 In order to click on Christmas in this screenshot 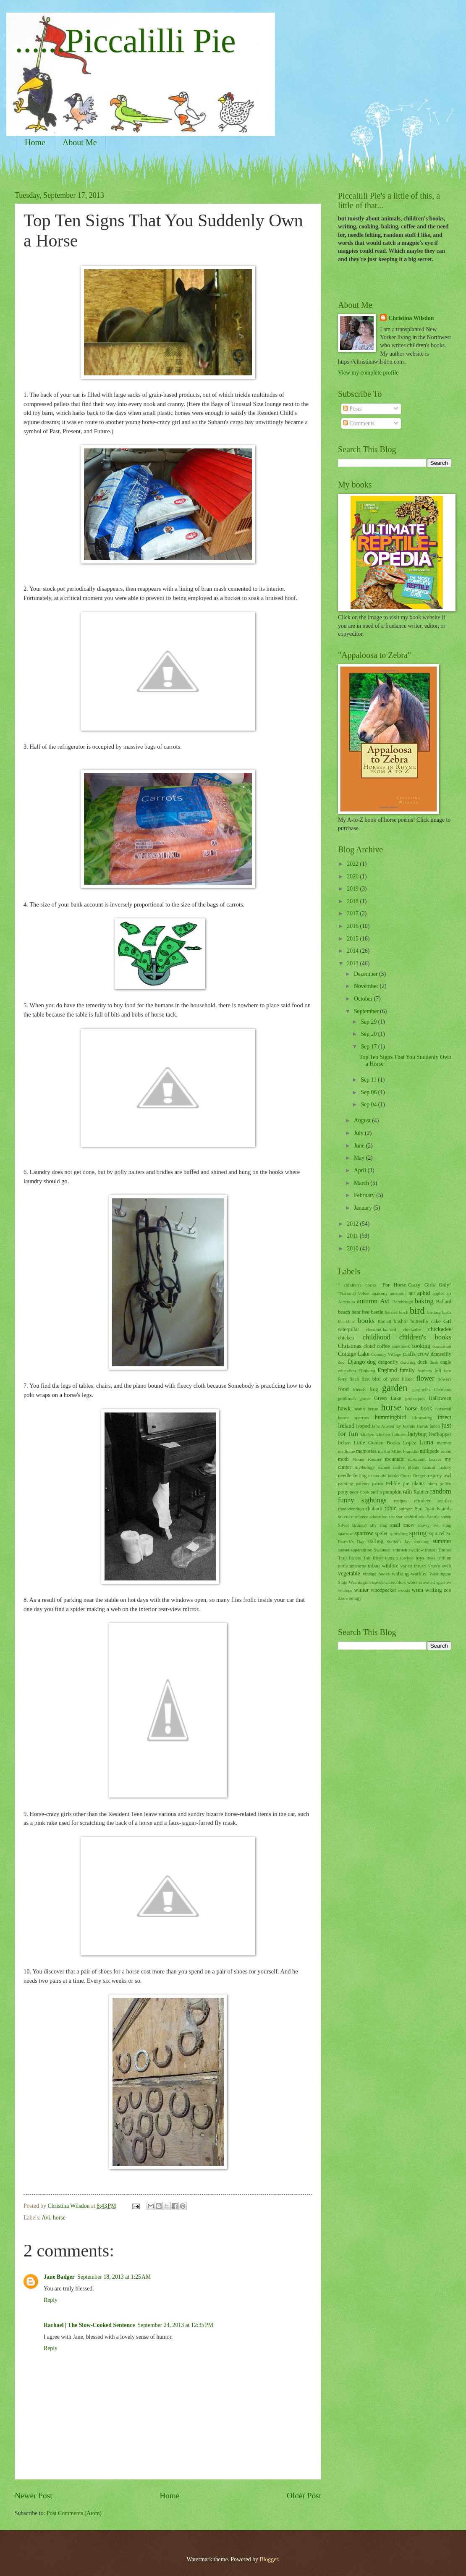, I will do `click(349, 1346)`.